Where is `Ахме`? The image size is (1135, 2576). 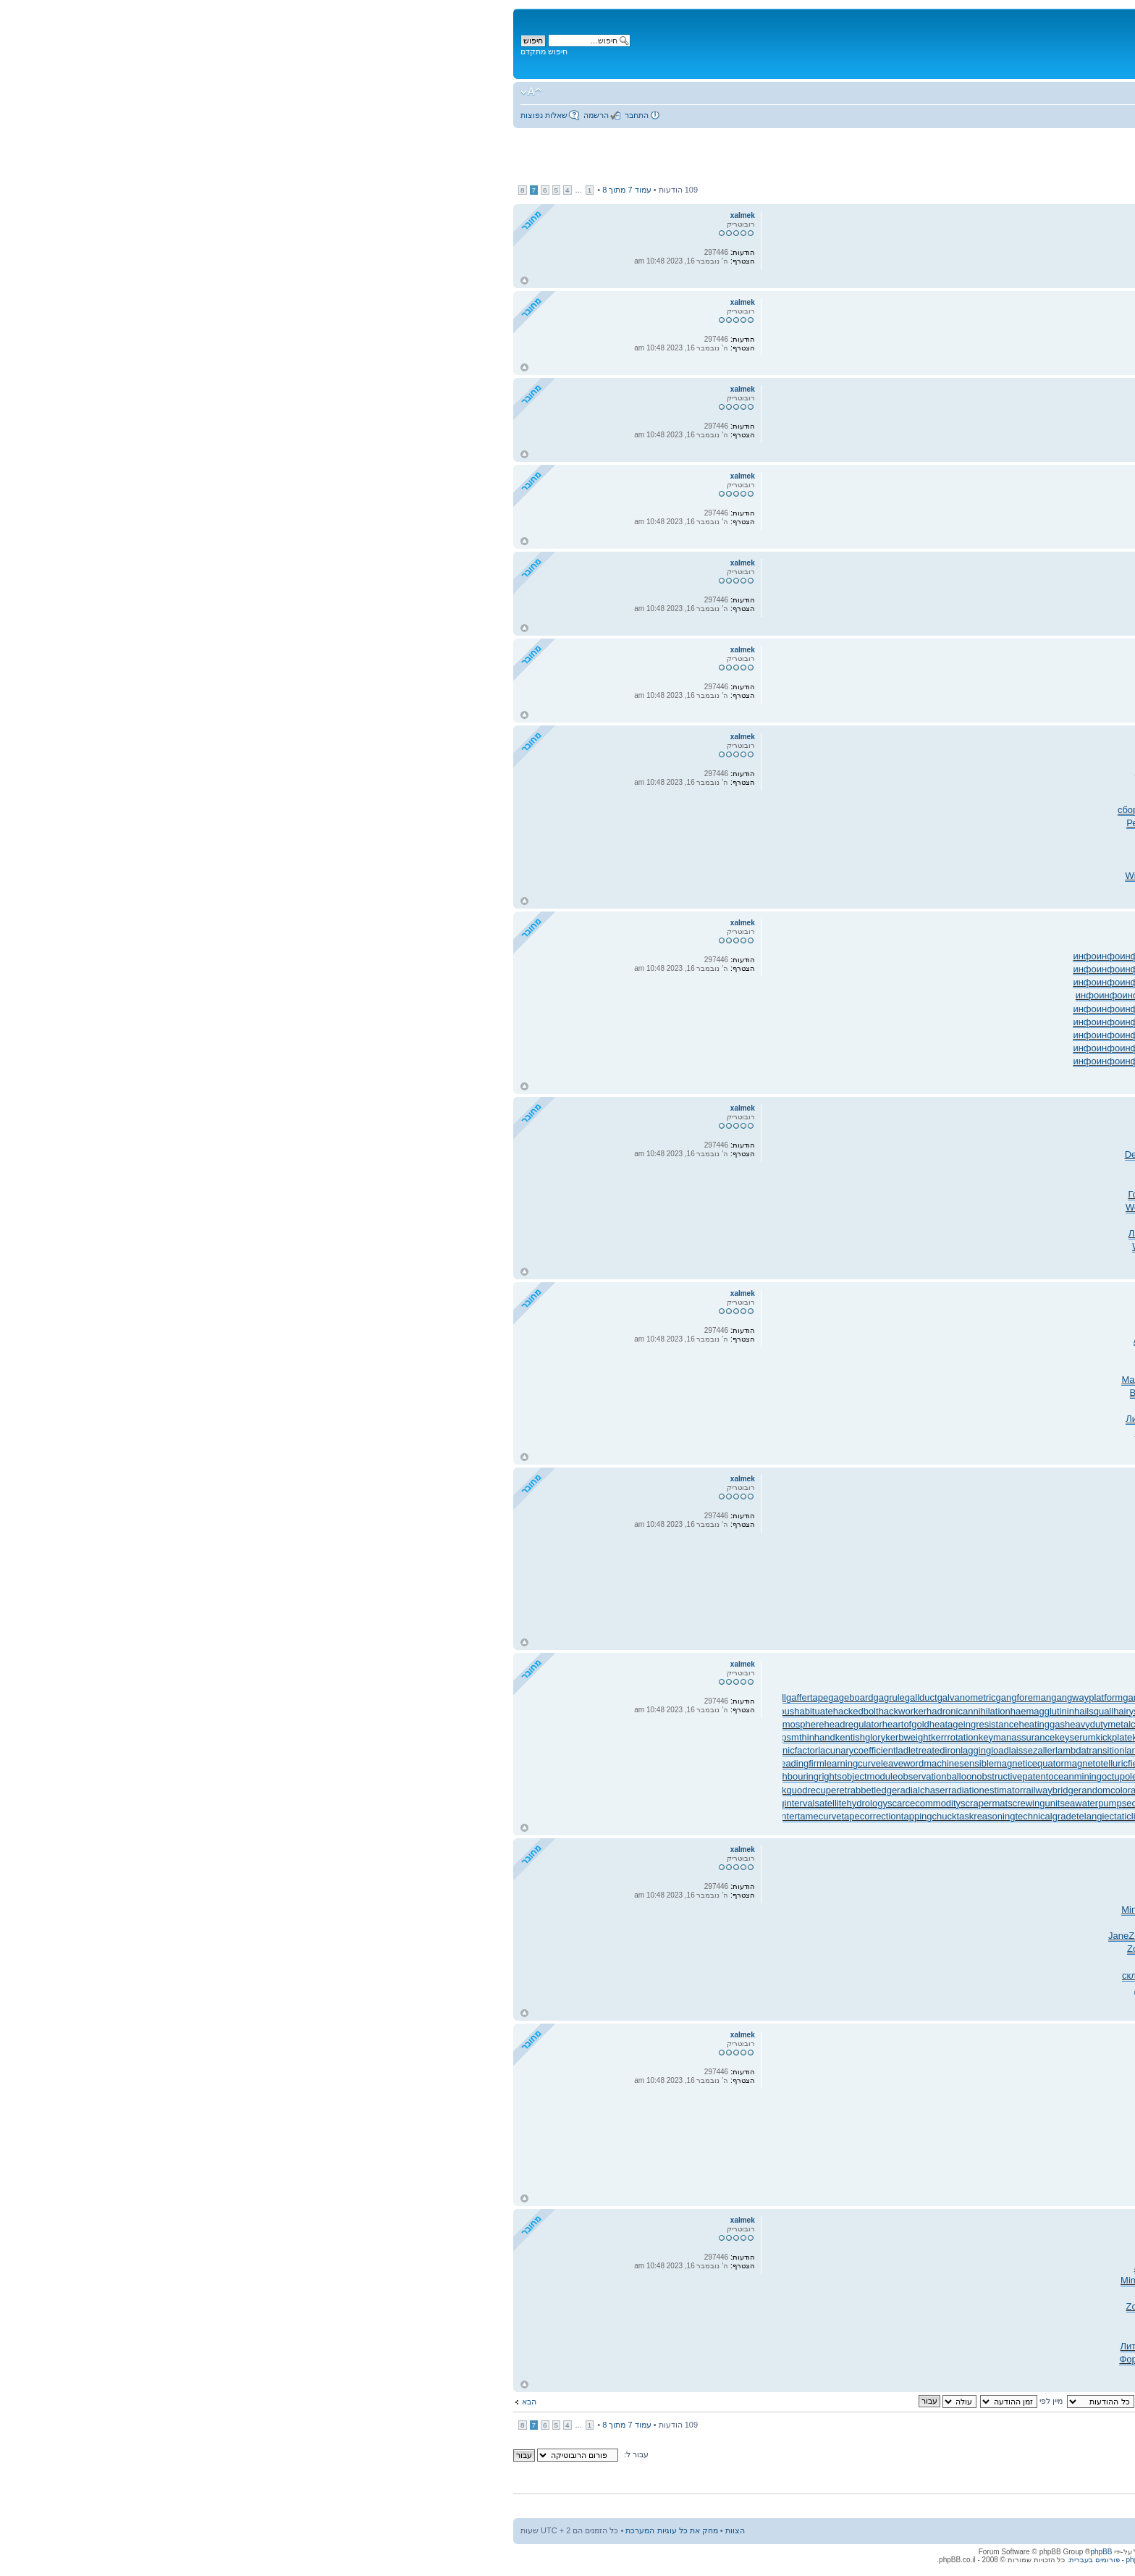 Ахме is located at coordinates (807, 796).